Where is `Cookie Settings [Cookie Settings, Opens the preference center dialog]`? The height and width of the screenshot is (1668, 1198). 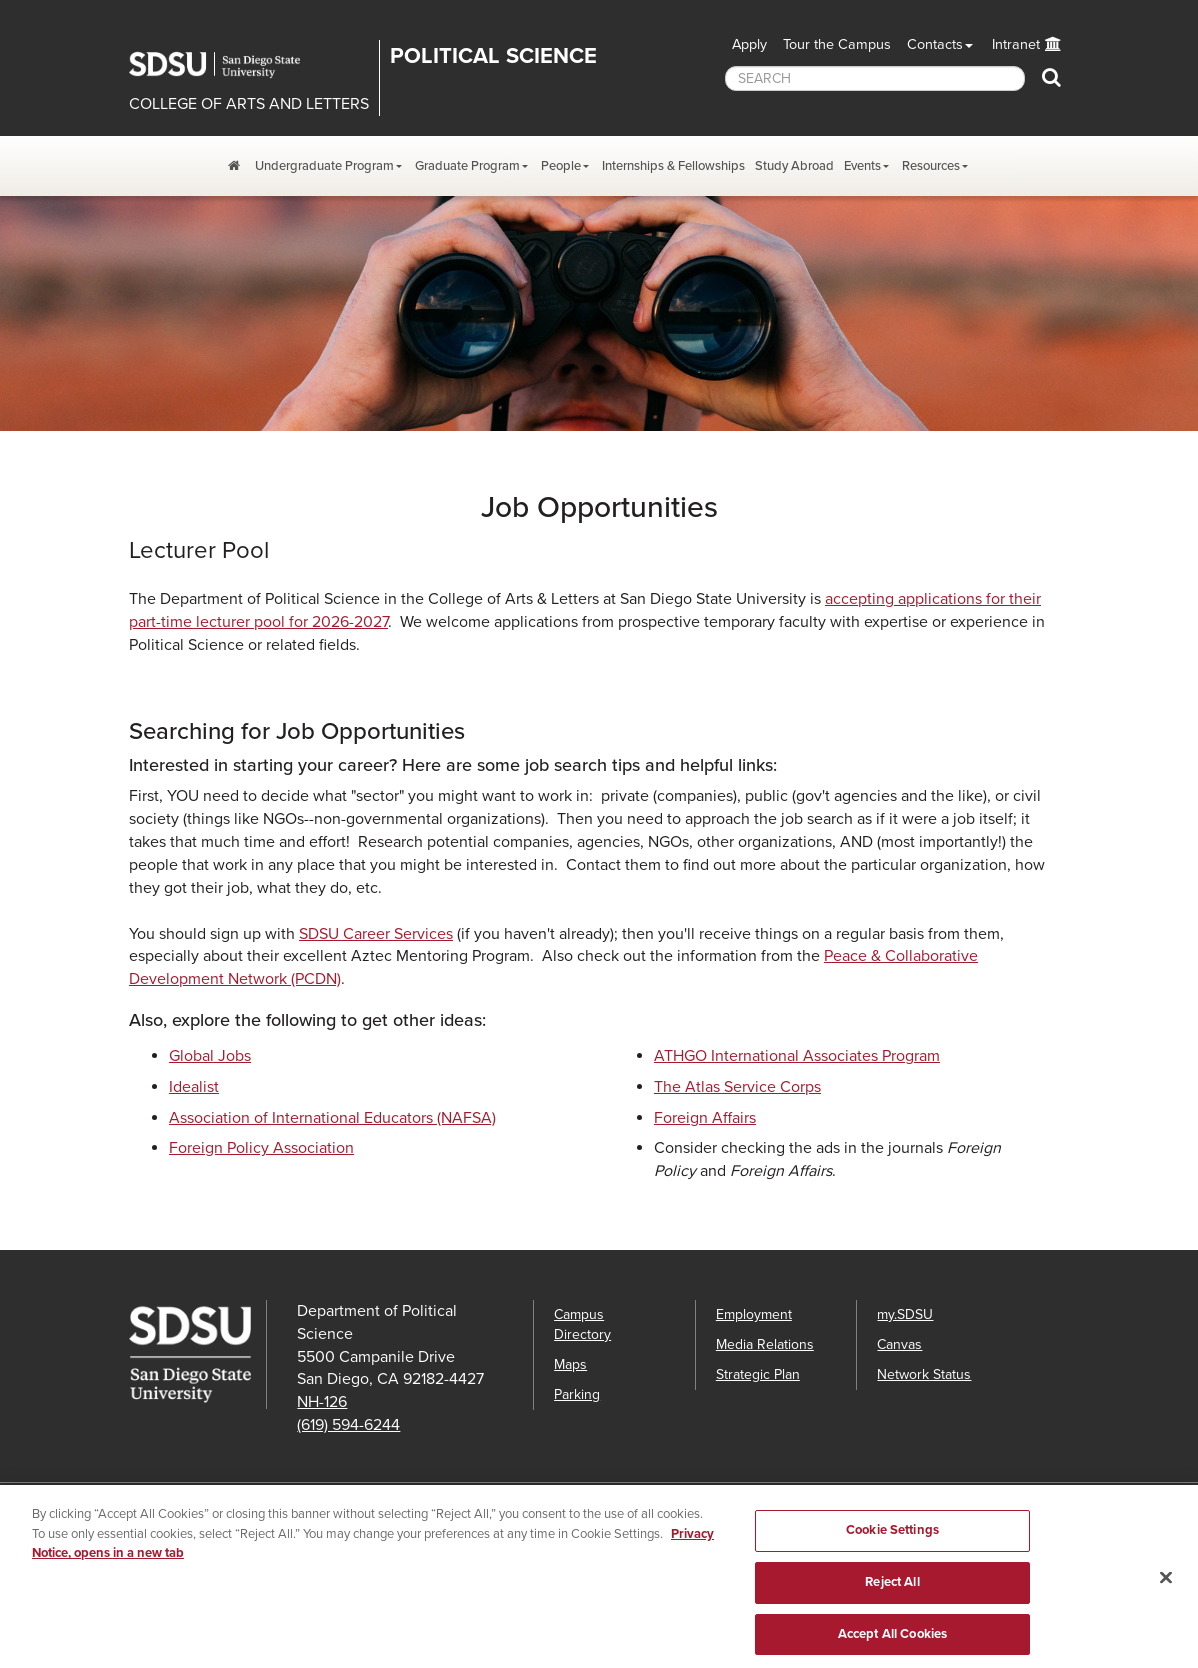 Cookie Settings [Cookie Settings, Opens the preference center dialog] is located at coordinates (892, 1539).